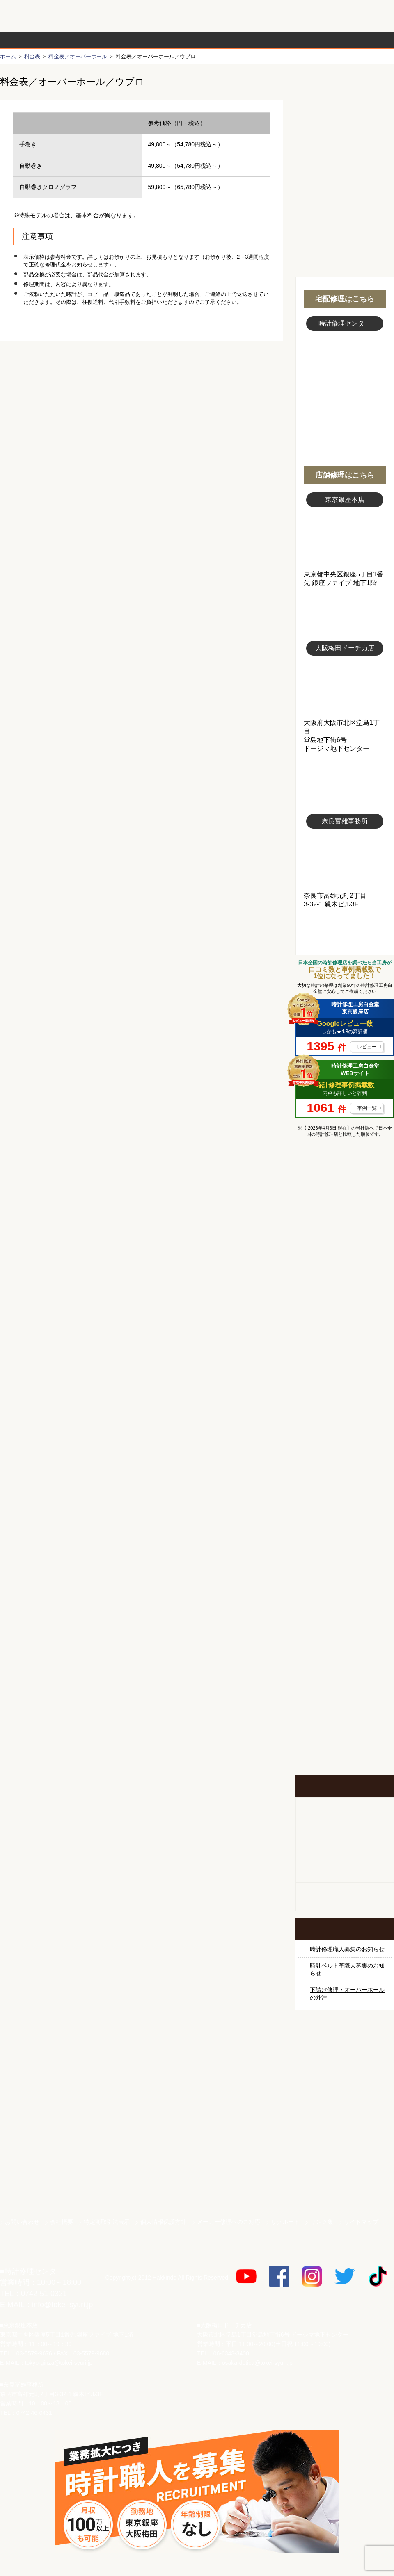  What do you see at coordinates (367, 1108) in the screenshot?
I see `事例一覧` at bounding box center [367, 1108].